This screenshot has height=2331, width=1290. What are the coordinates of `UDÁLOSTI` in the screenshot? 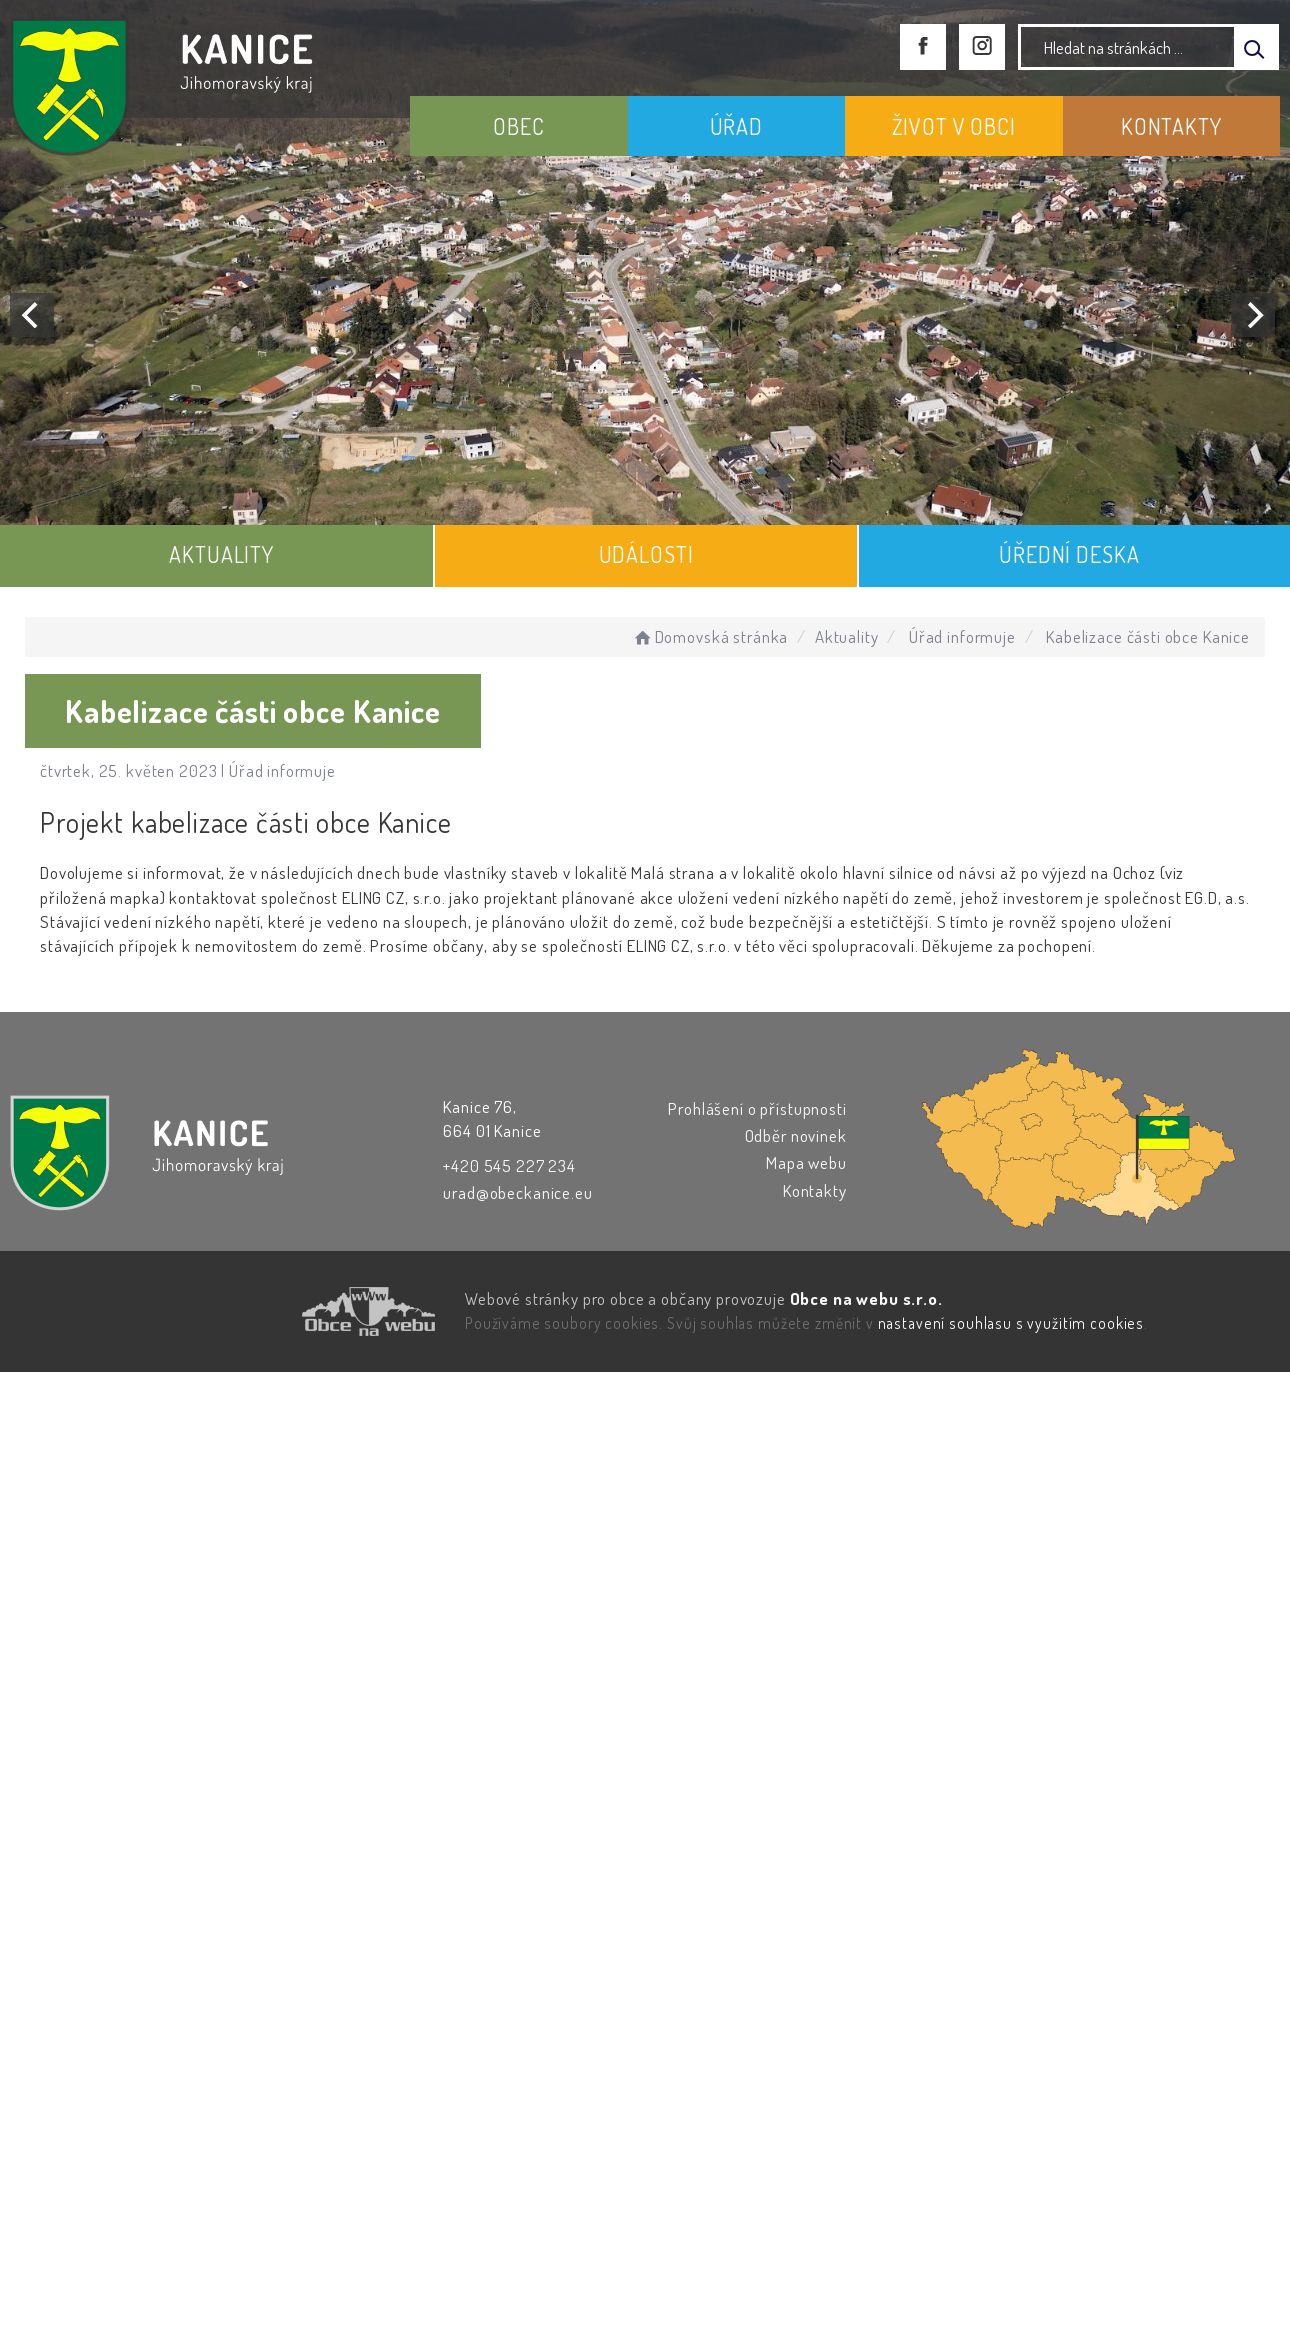 It's located at (646, 554).